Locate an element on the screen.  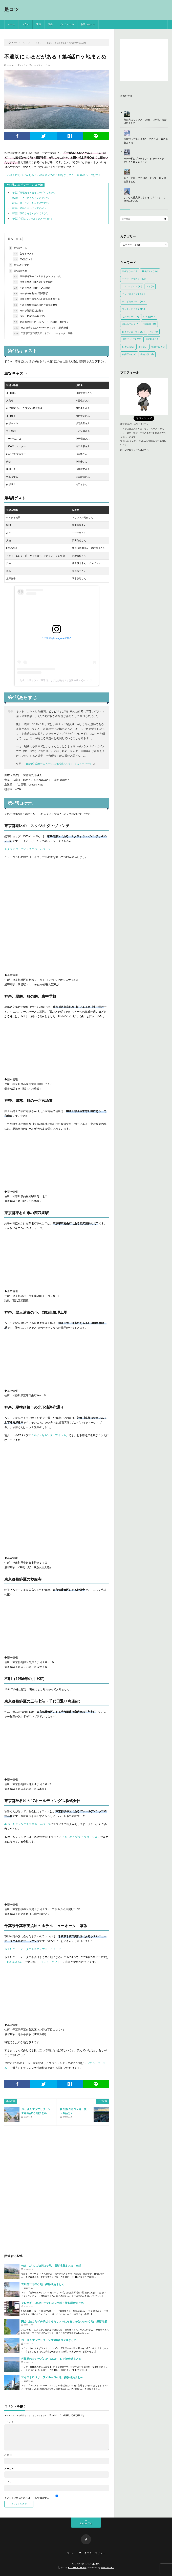
神奈川県寒川町の寒川東中学校 is located at coordinates (33, 282).